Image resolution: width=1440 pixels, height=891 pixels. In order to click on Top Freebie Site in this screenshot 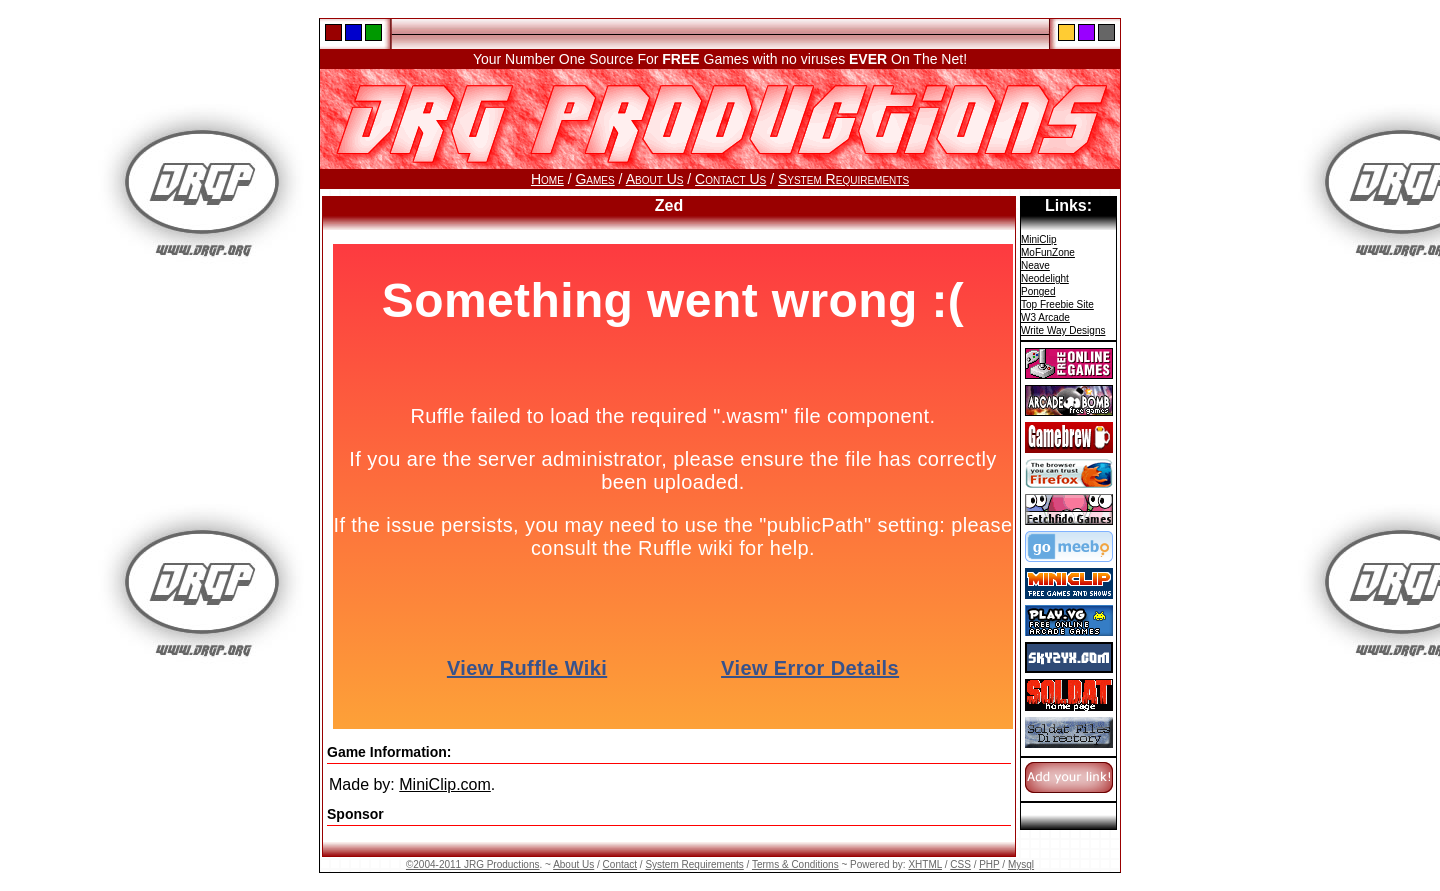, I will do `click(1057, 304)`.